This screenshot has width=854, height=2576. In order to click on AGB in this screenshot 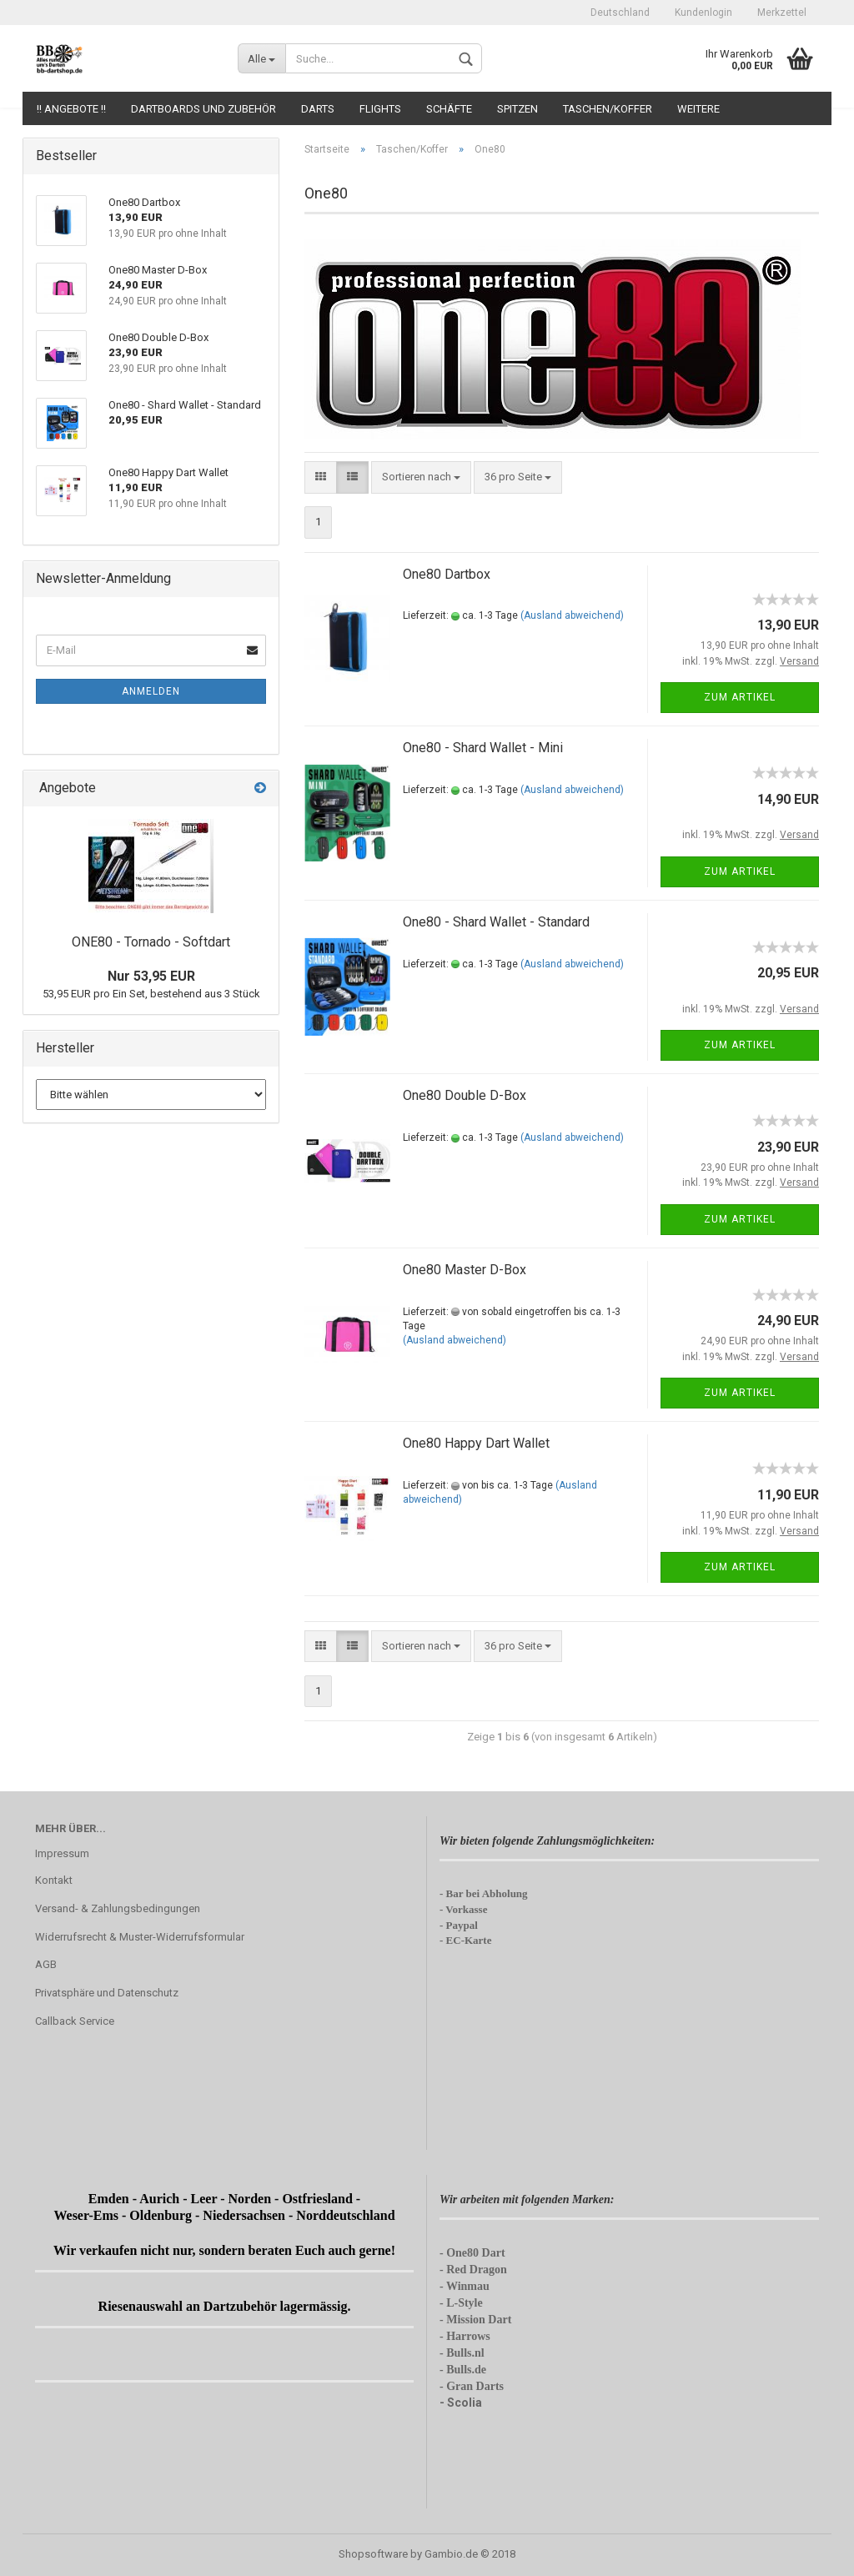, I will do `click(46, 1964)`.